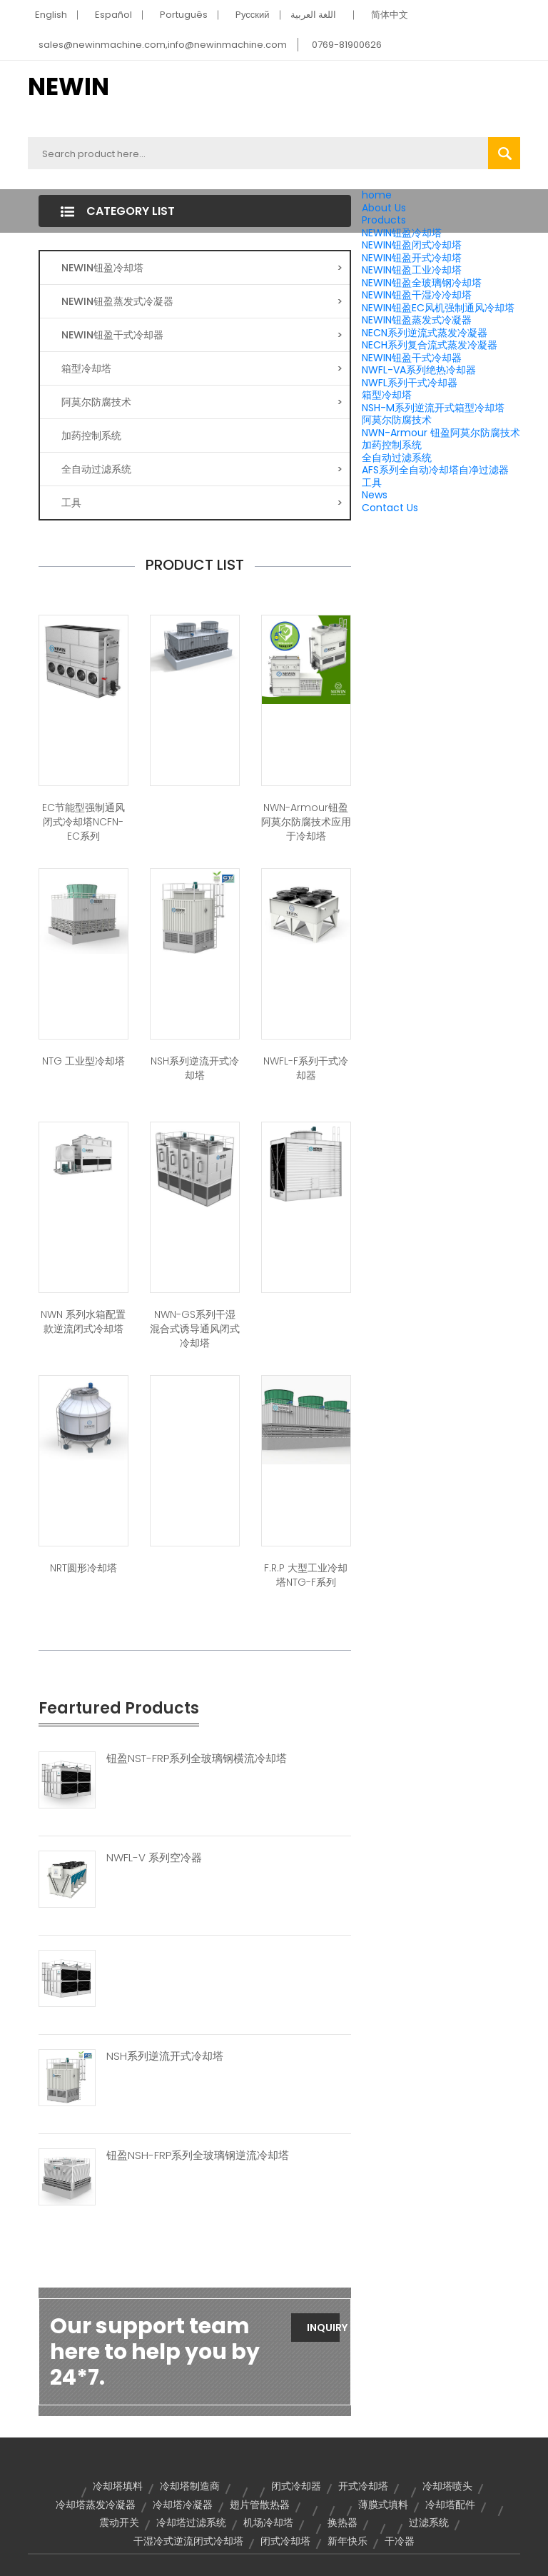  I want to click on NEWIN钮盈蒸发式冷凝器, so click(417, 320).